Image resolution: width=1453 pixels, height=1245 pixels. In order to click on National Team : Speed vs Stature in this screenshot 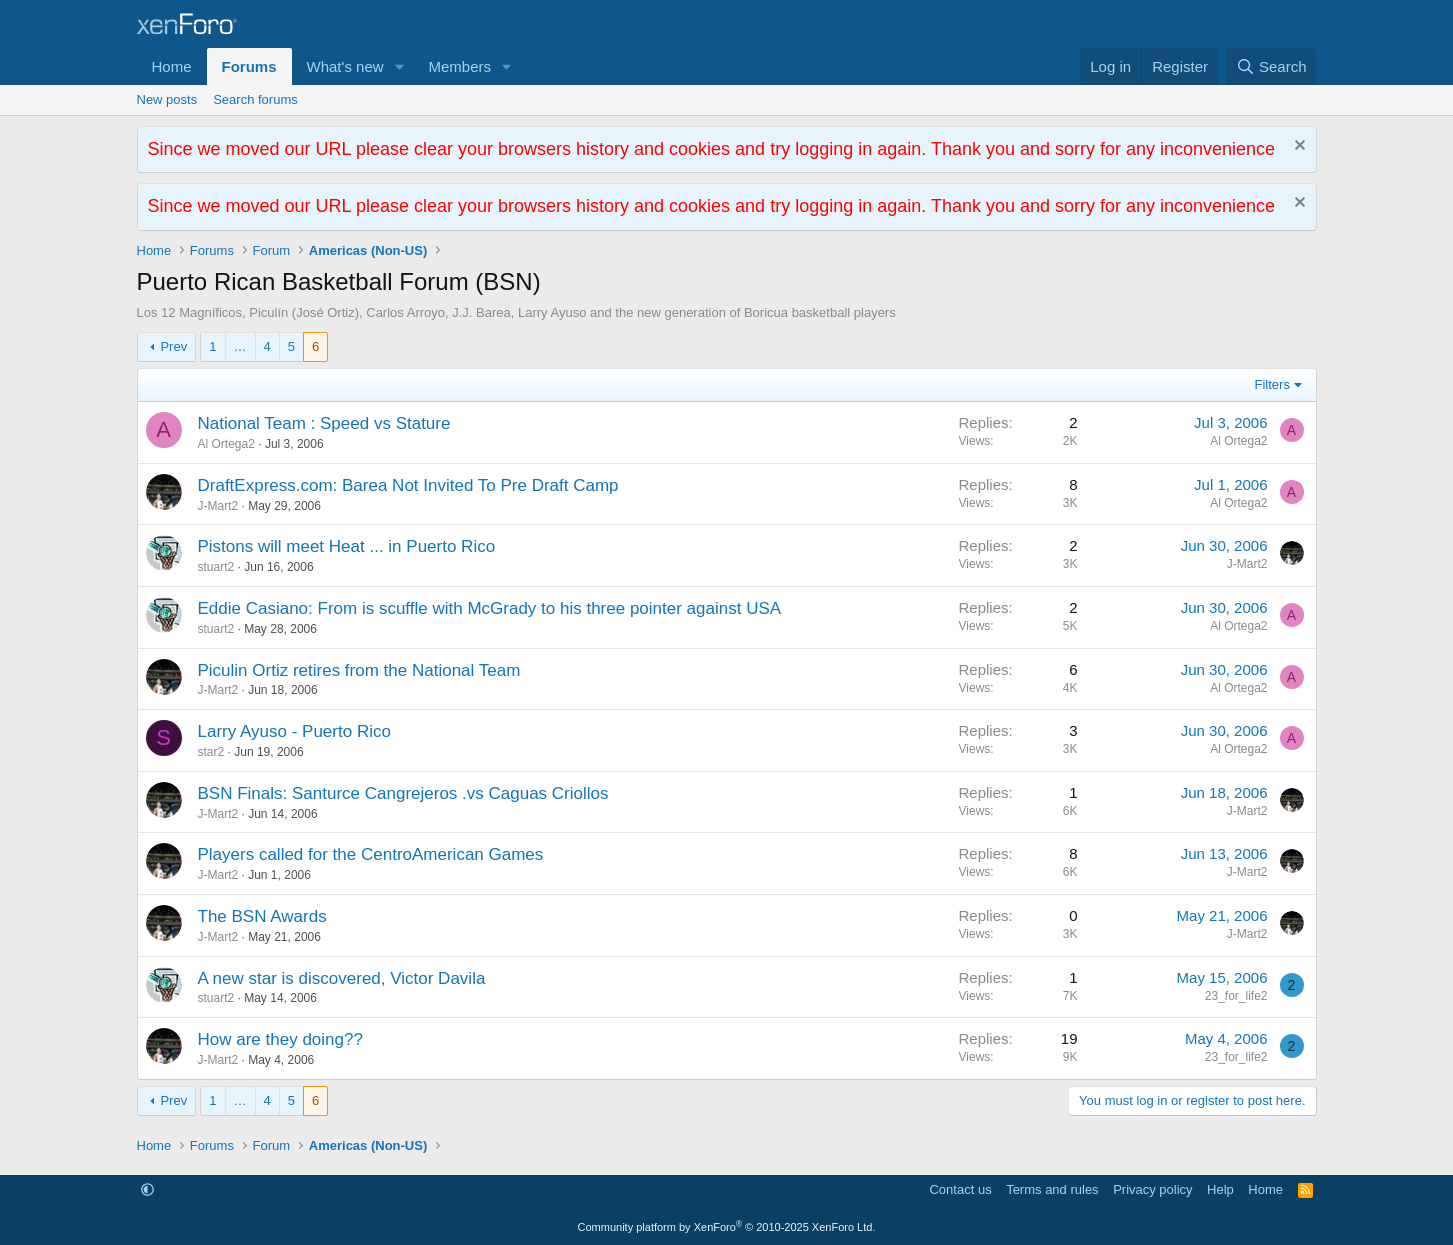, I will do `click(324, 423)`.